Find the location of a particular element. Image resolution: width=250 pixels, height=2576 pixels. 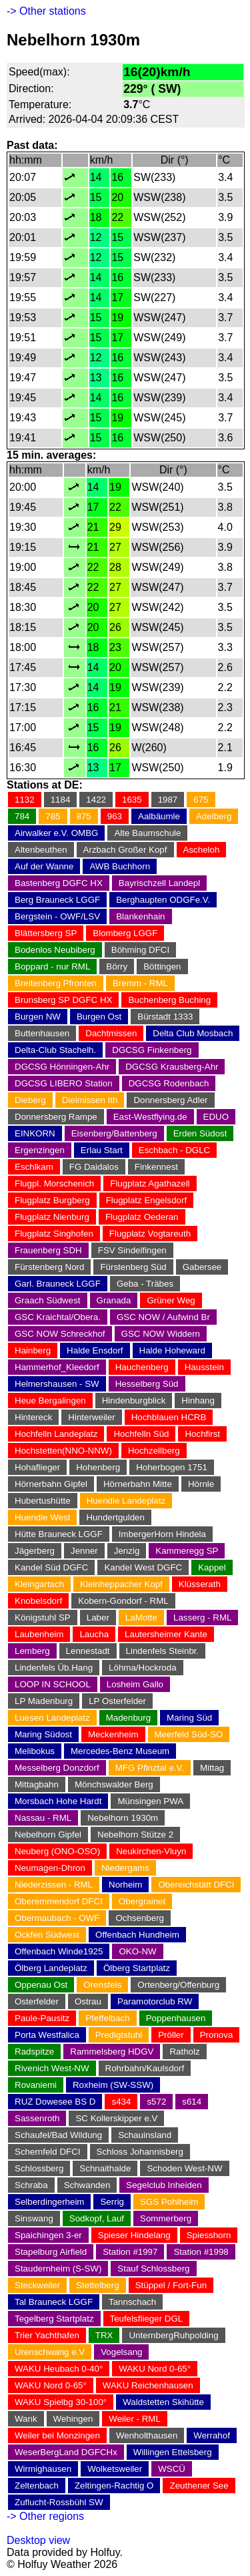

Neukirchen-Vluyn is located at coordinates (151, 1851).